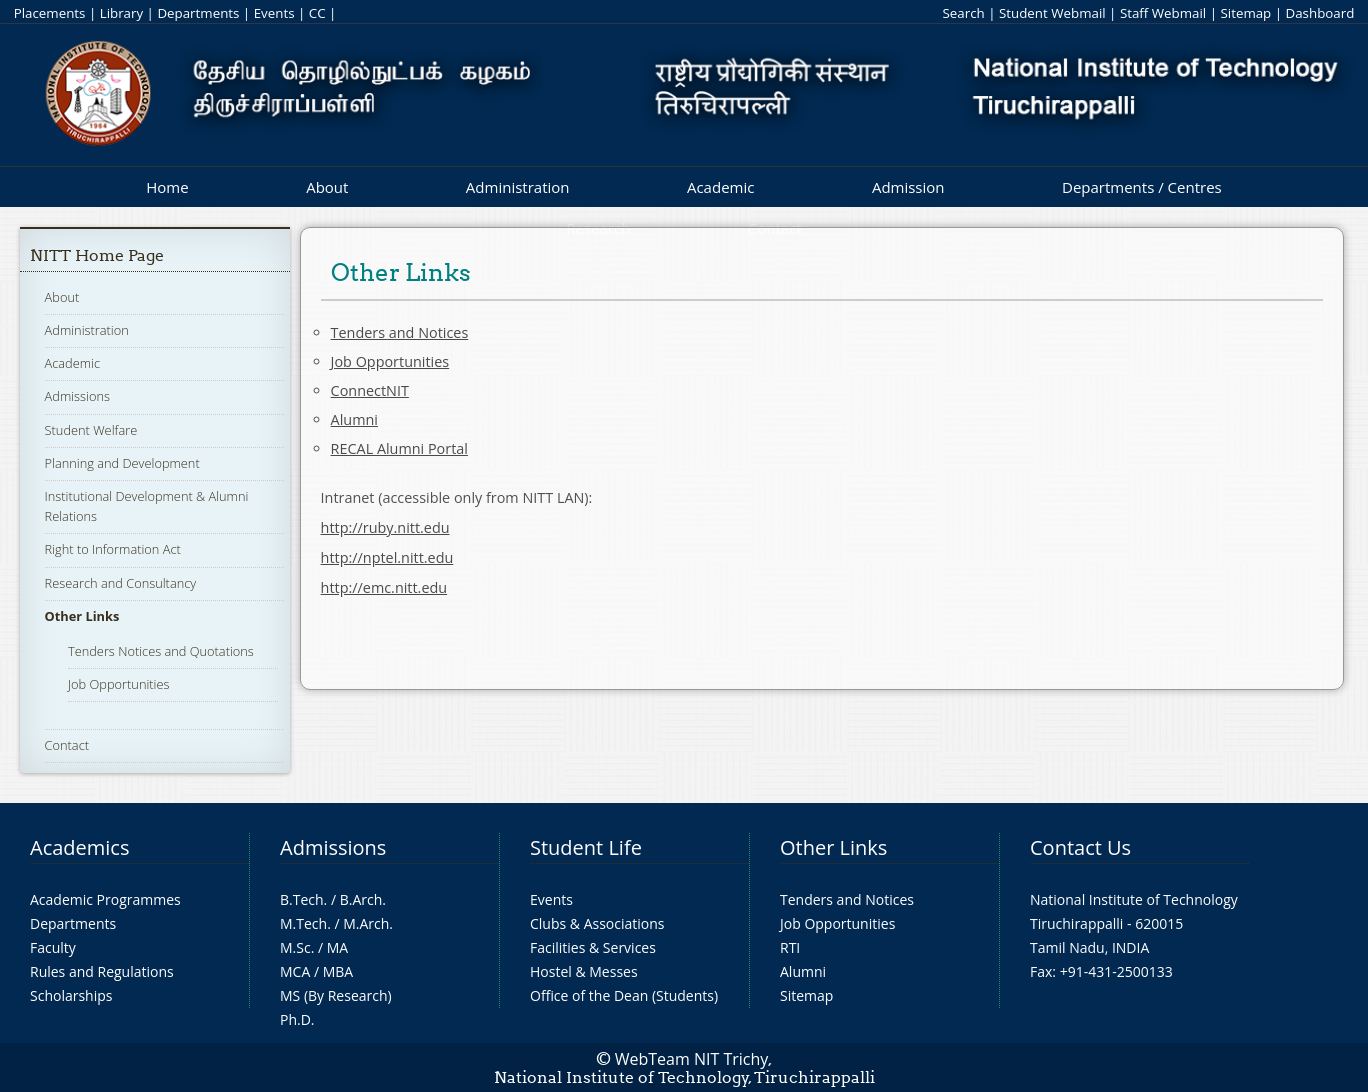 The height and width of the screenshot is (1092, 1368). I want to click on Departments / Centres, so click(1142, 187).